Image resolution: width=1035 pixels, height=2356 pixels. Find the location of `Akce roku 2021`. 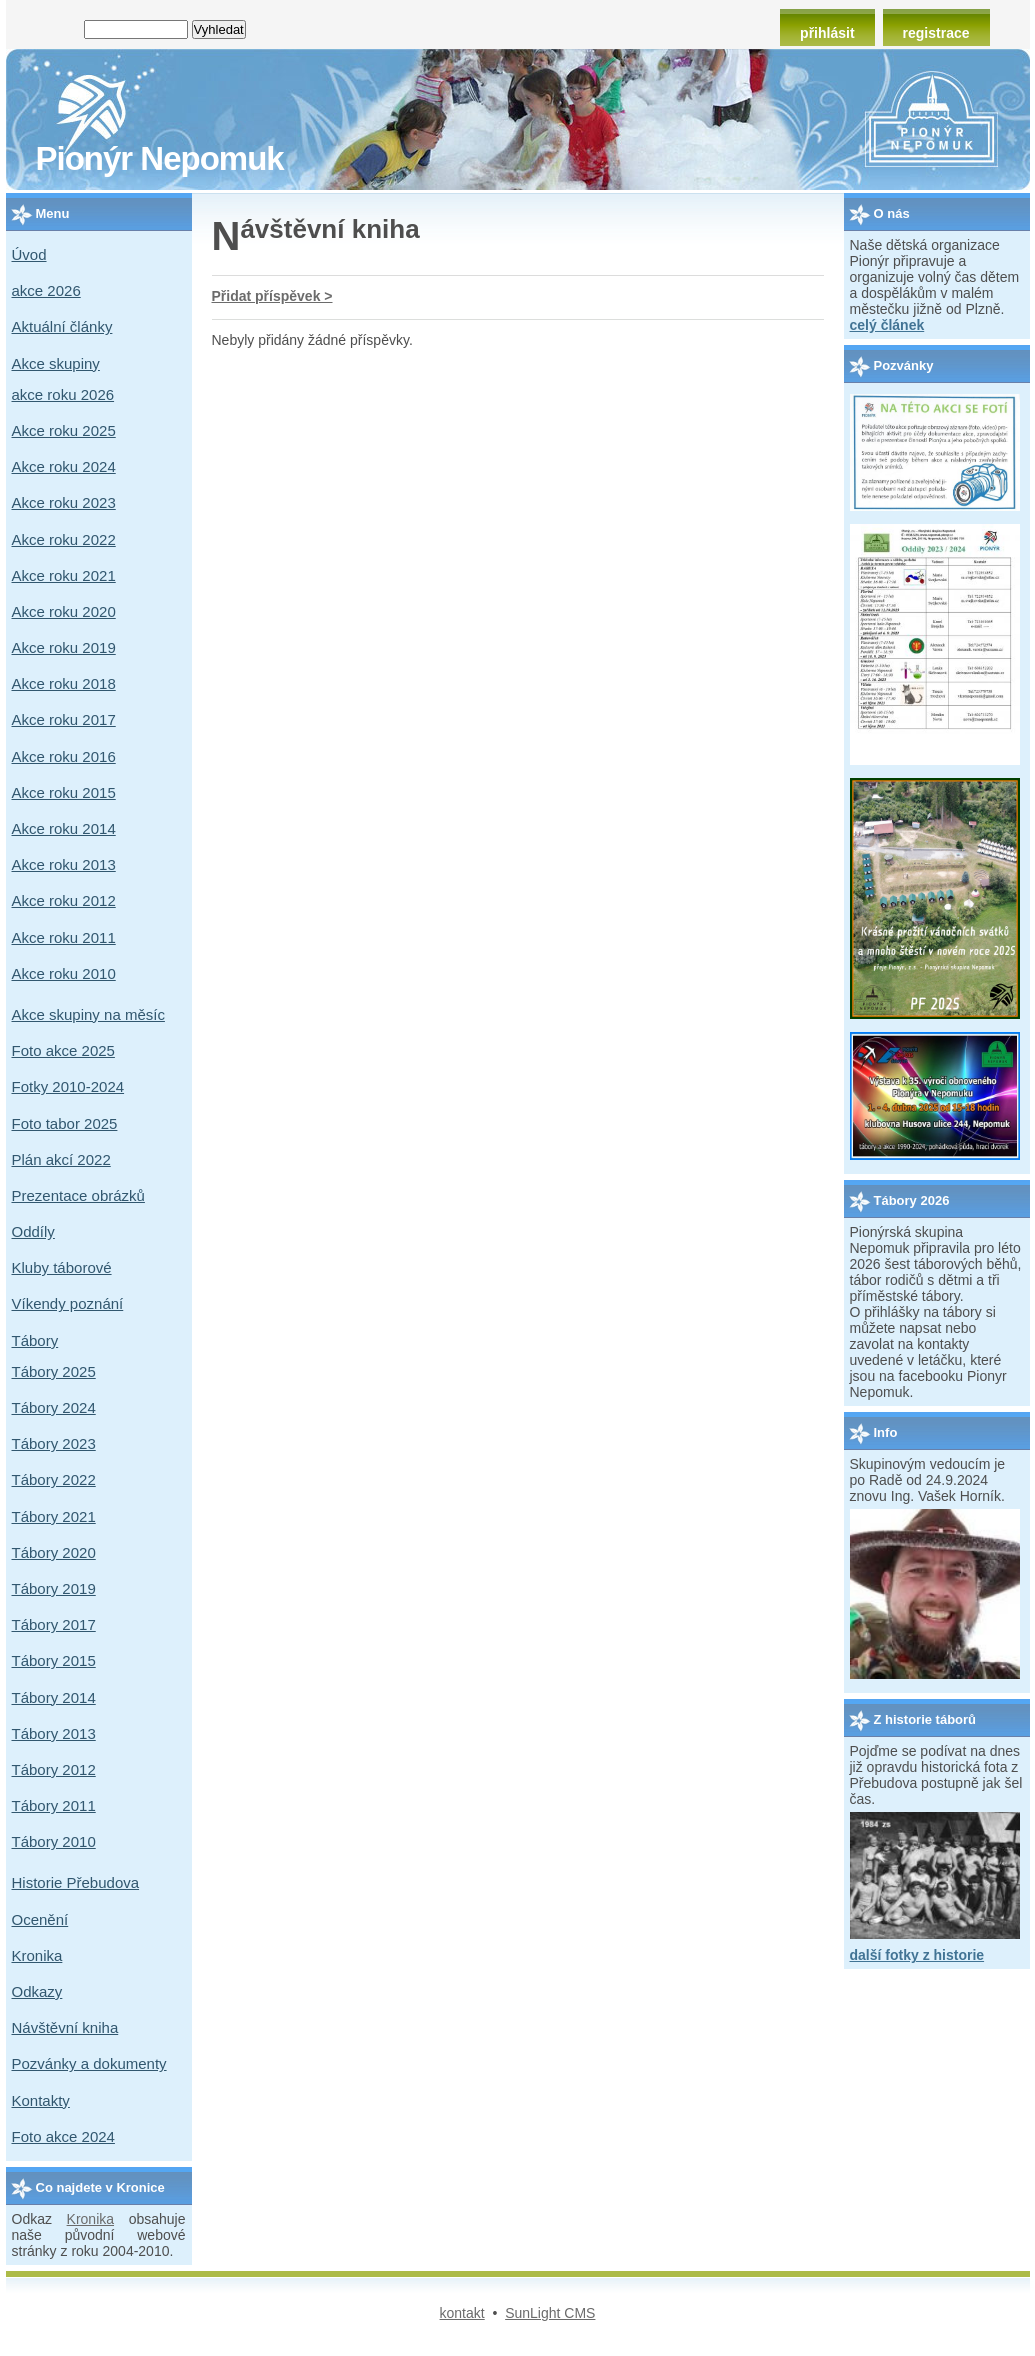

Akce roku 2021 is located at coordinates (64, 575).